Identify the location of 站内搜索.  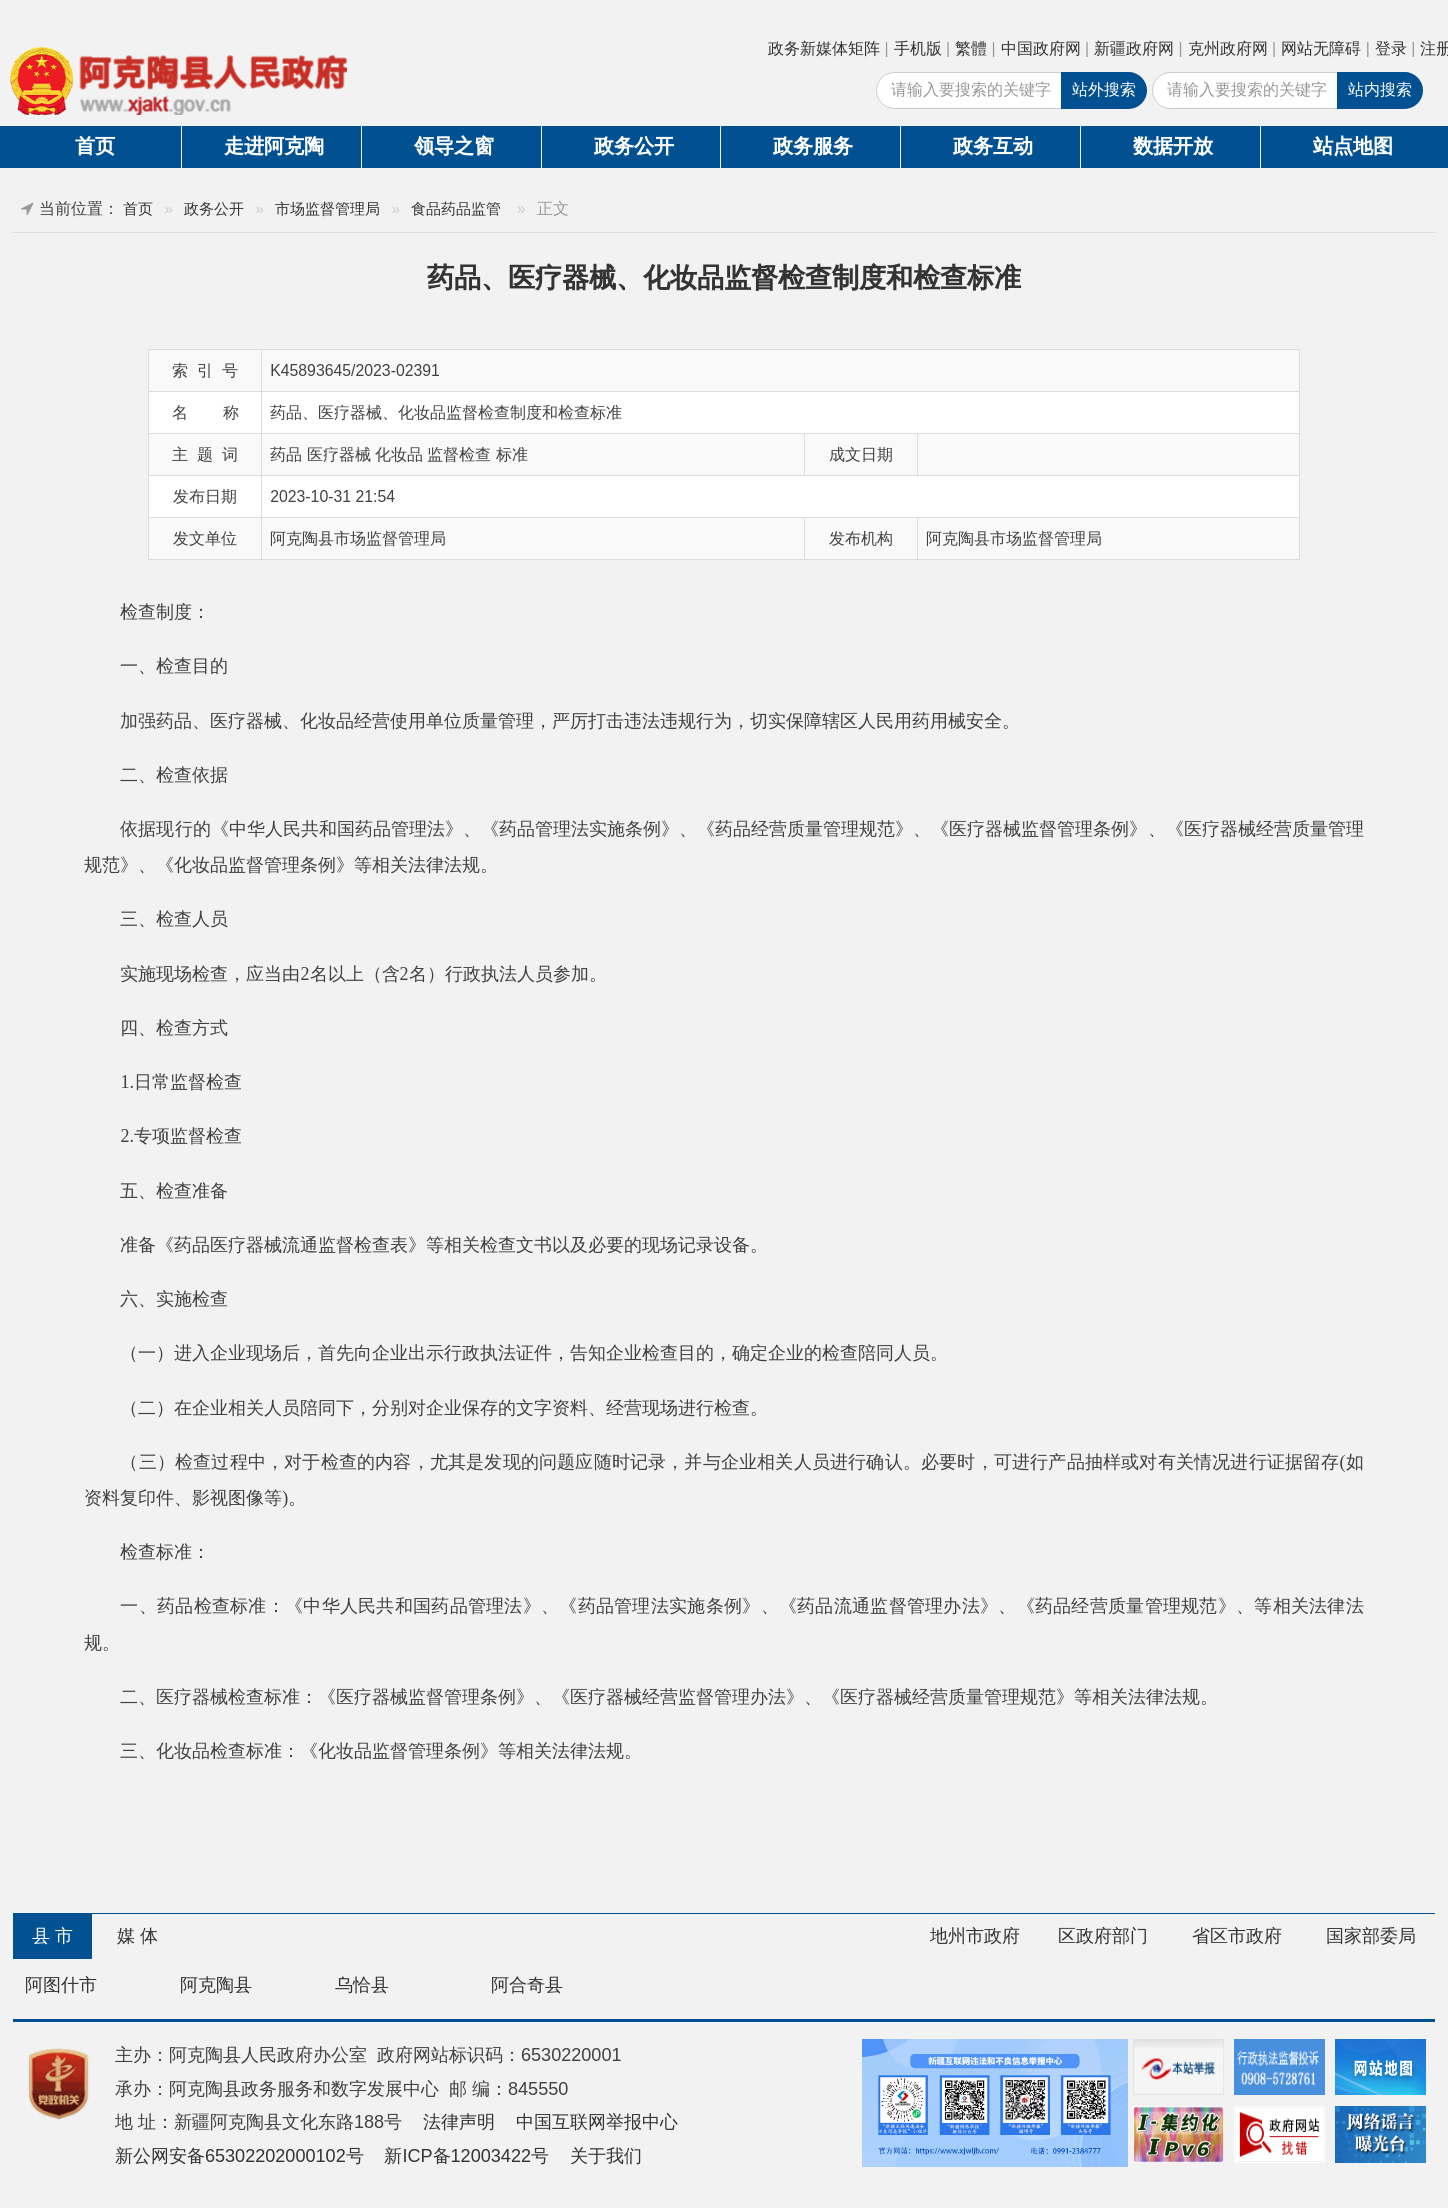
(1380, 89).